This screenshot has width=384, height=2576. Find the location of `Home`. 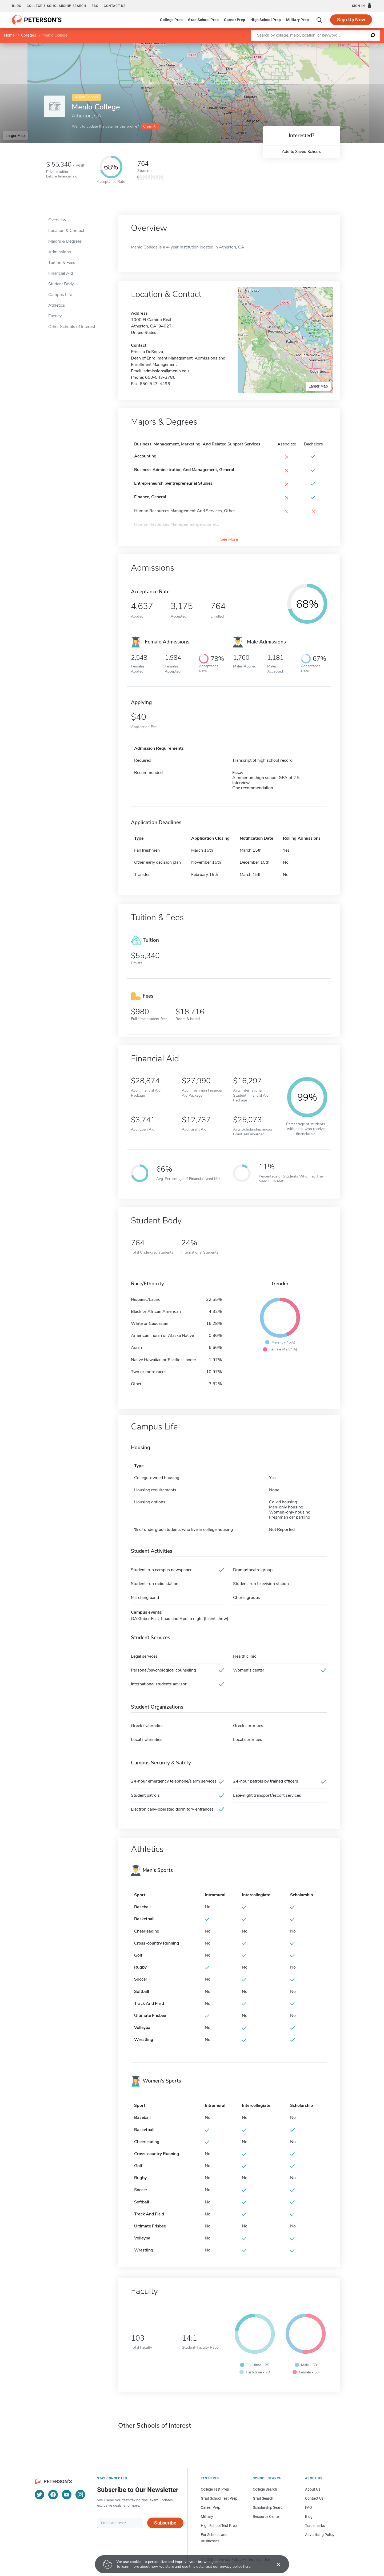

Home is located at coordinates (9, 35).